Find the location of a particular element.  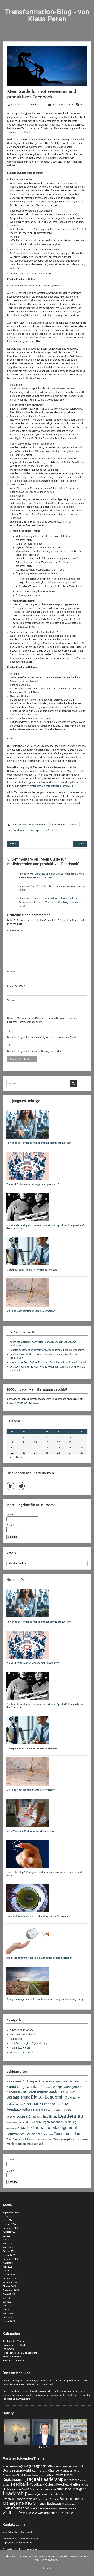

September 2024 is located at coordinates (11, 2212).